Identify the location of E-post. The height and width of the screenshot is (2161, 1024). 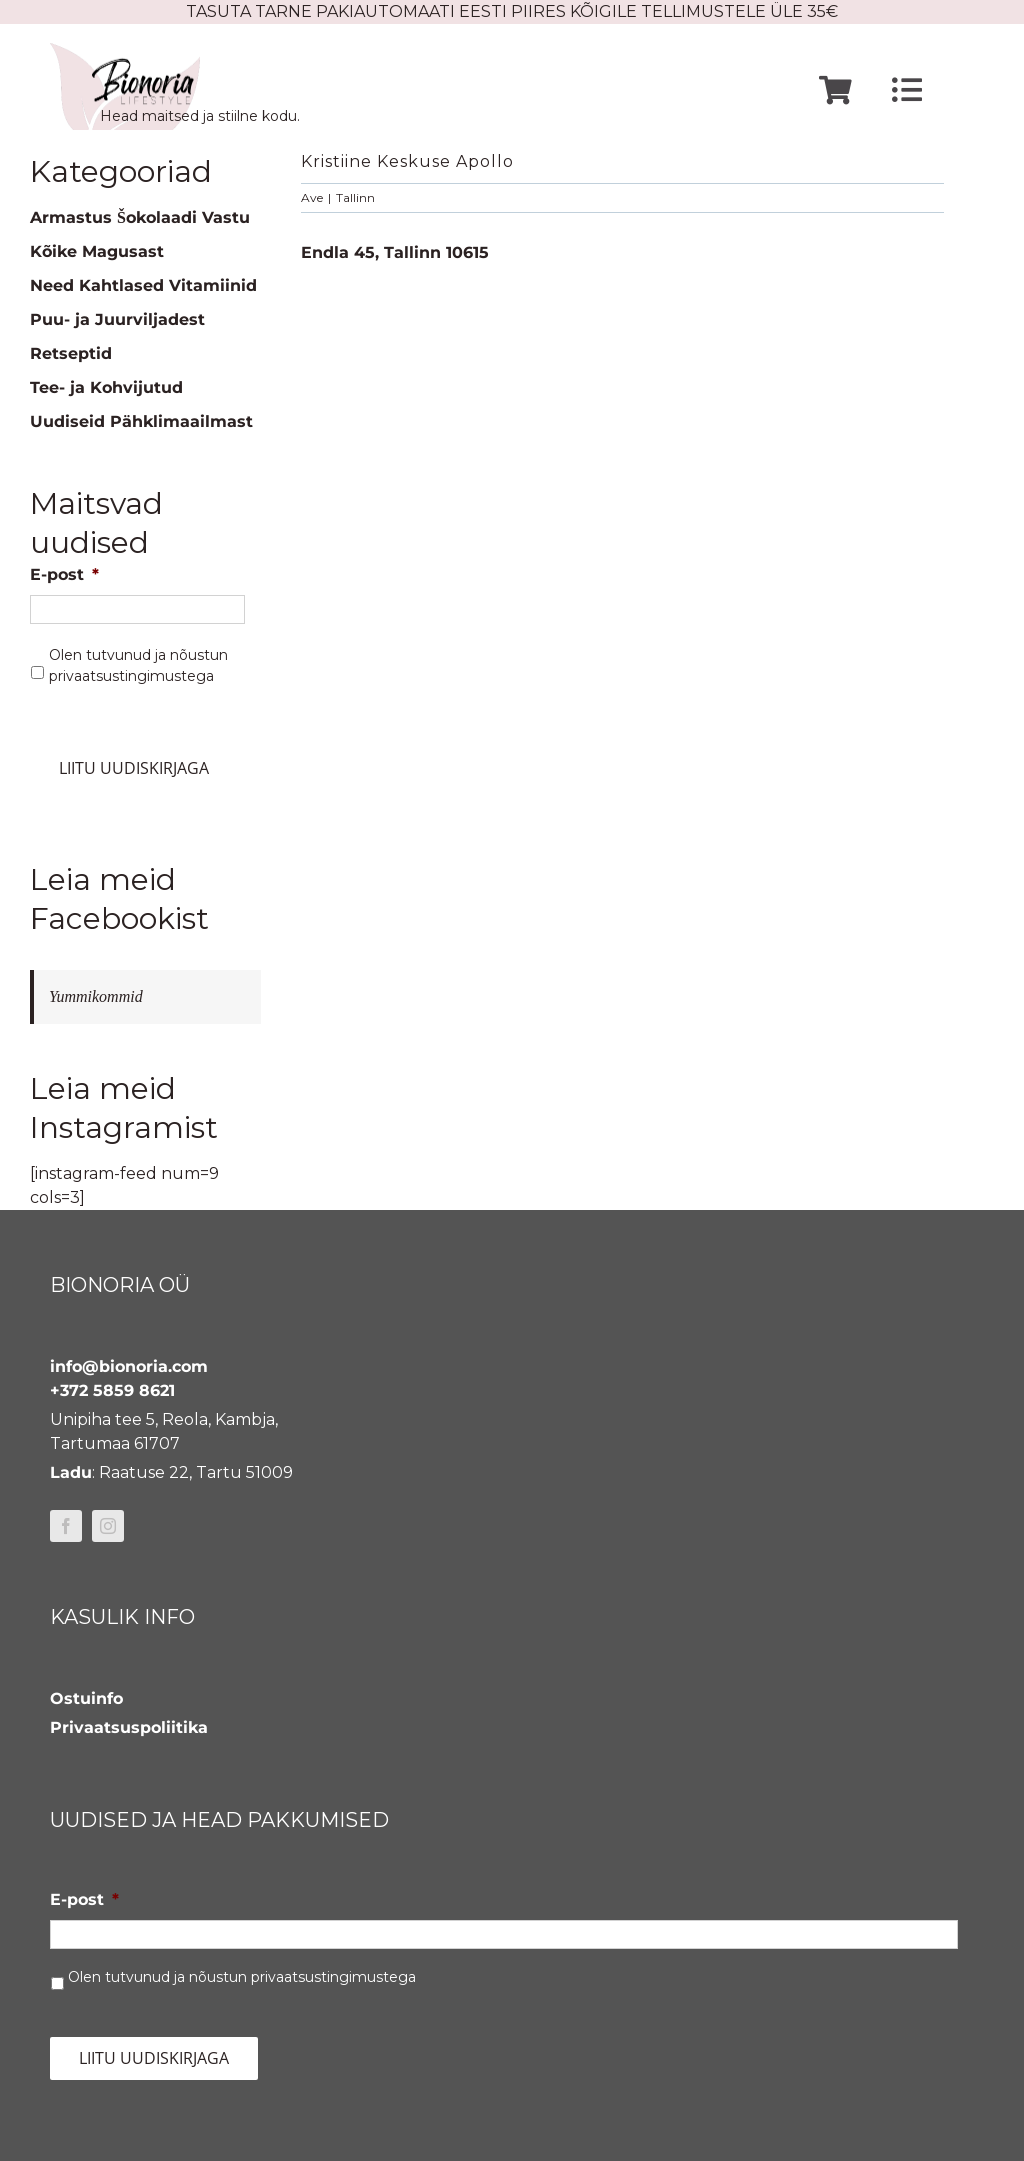
(64, 574).